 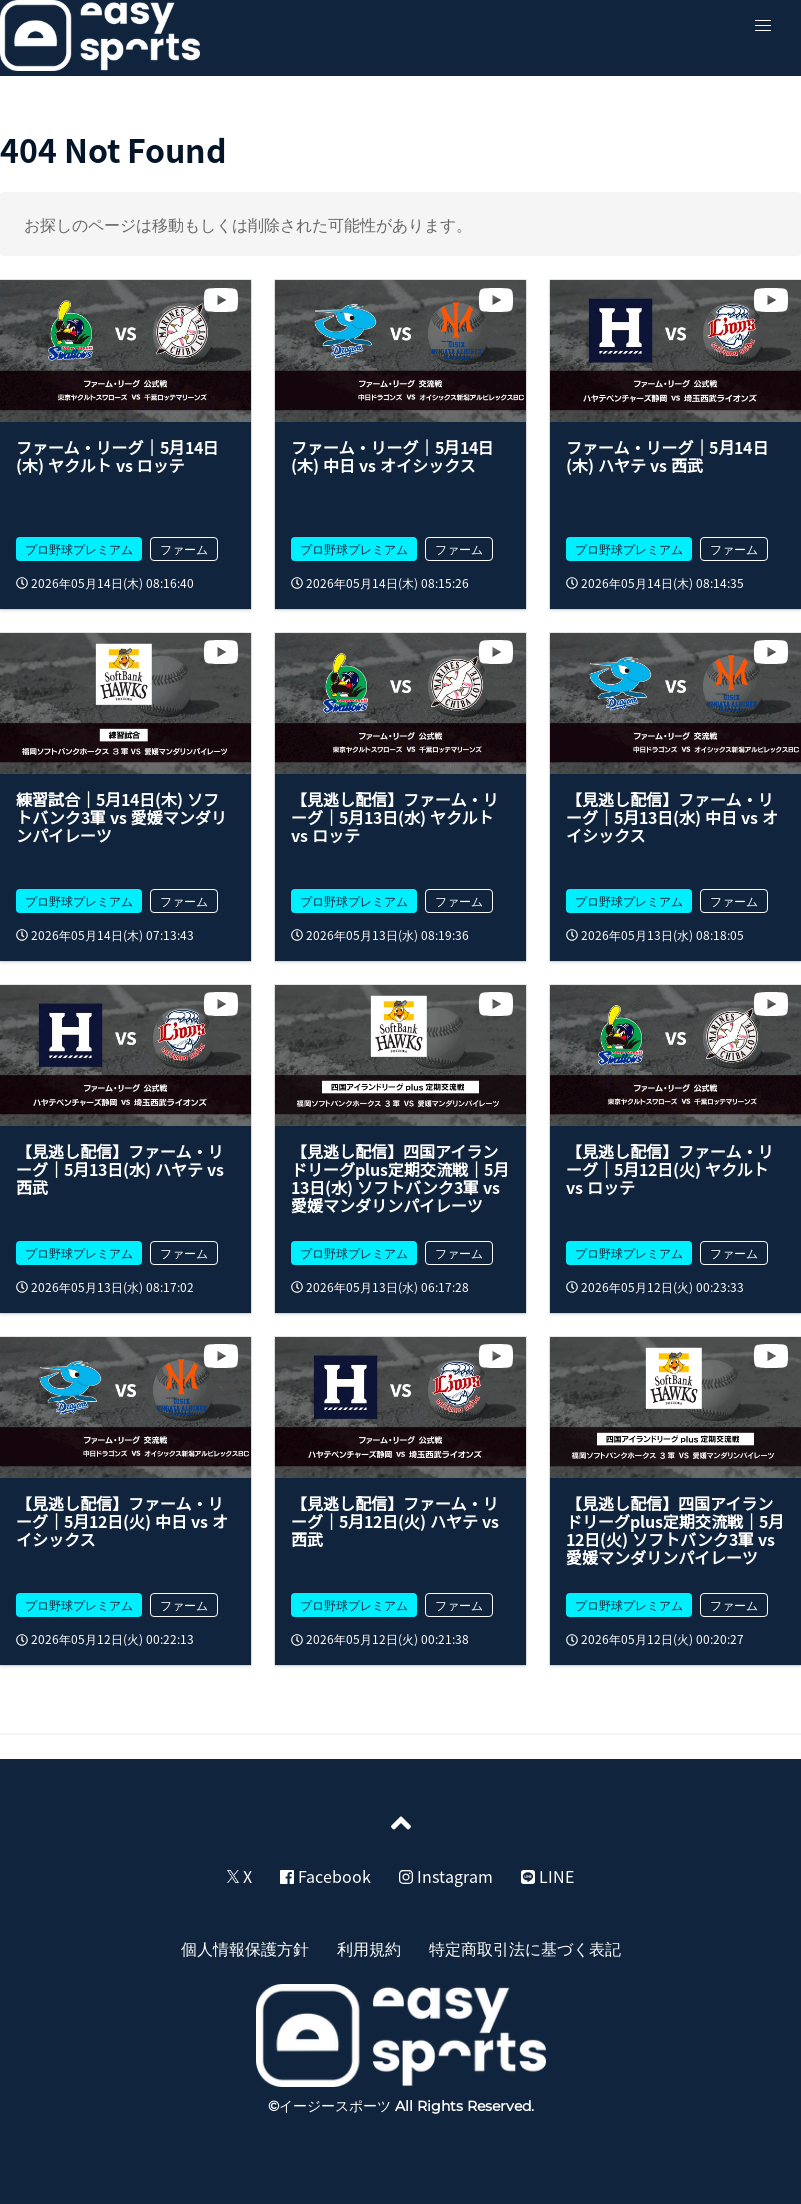 What do you see at coordinates (325, 1876) in the screenshot?
I see `Facebook` at bounding box center [325, 1876].